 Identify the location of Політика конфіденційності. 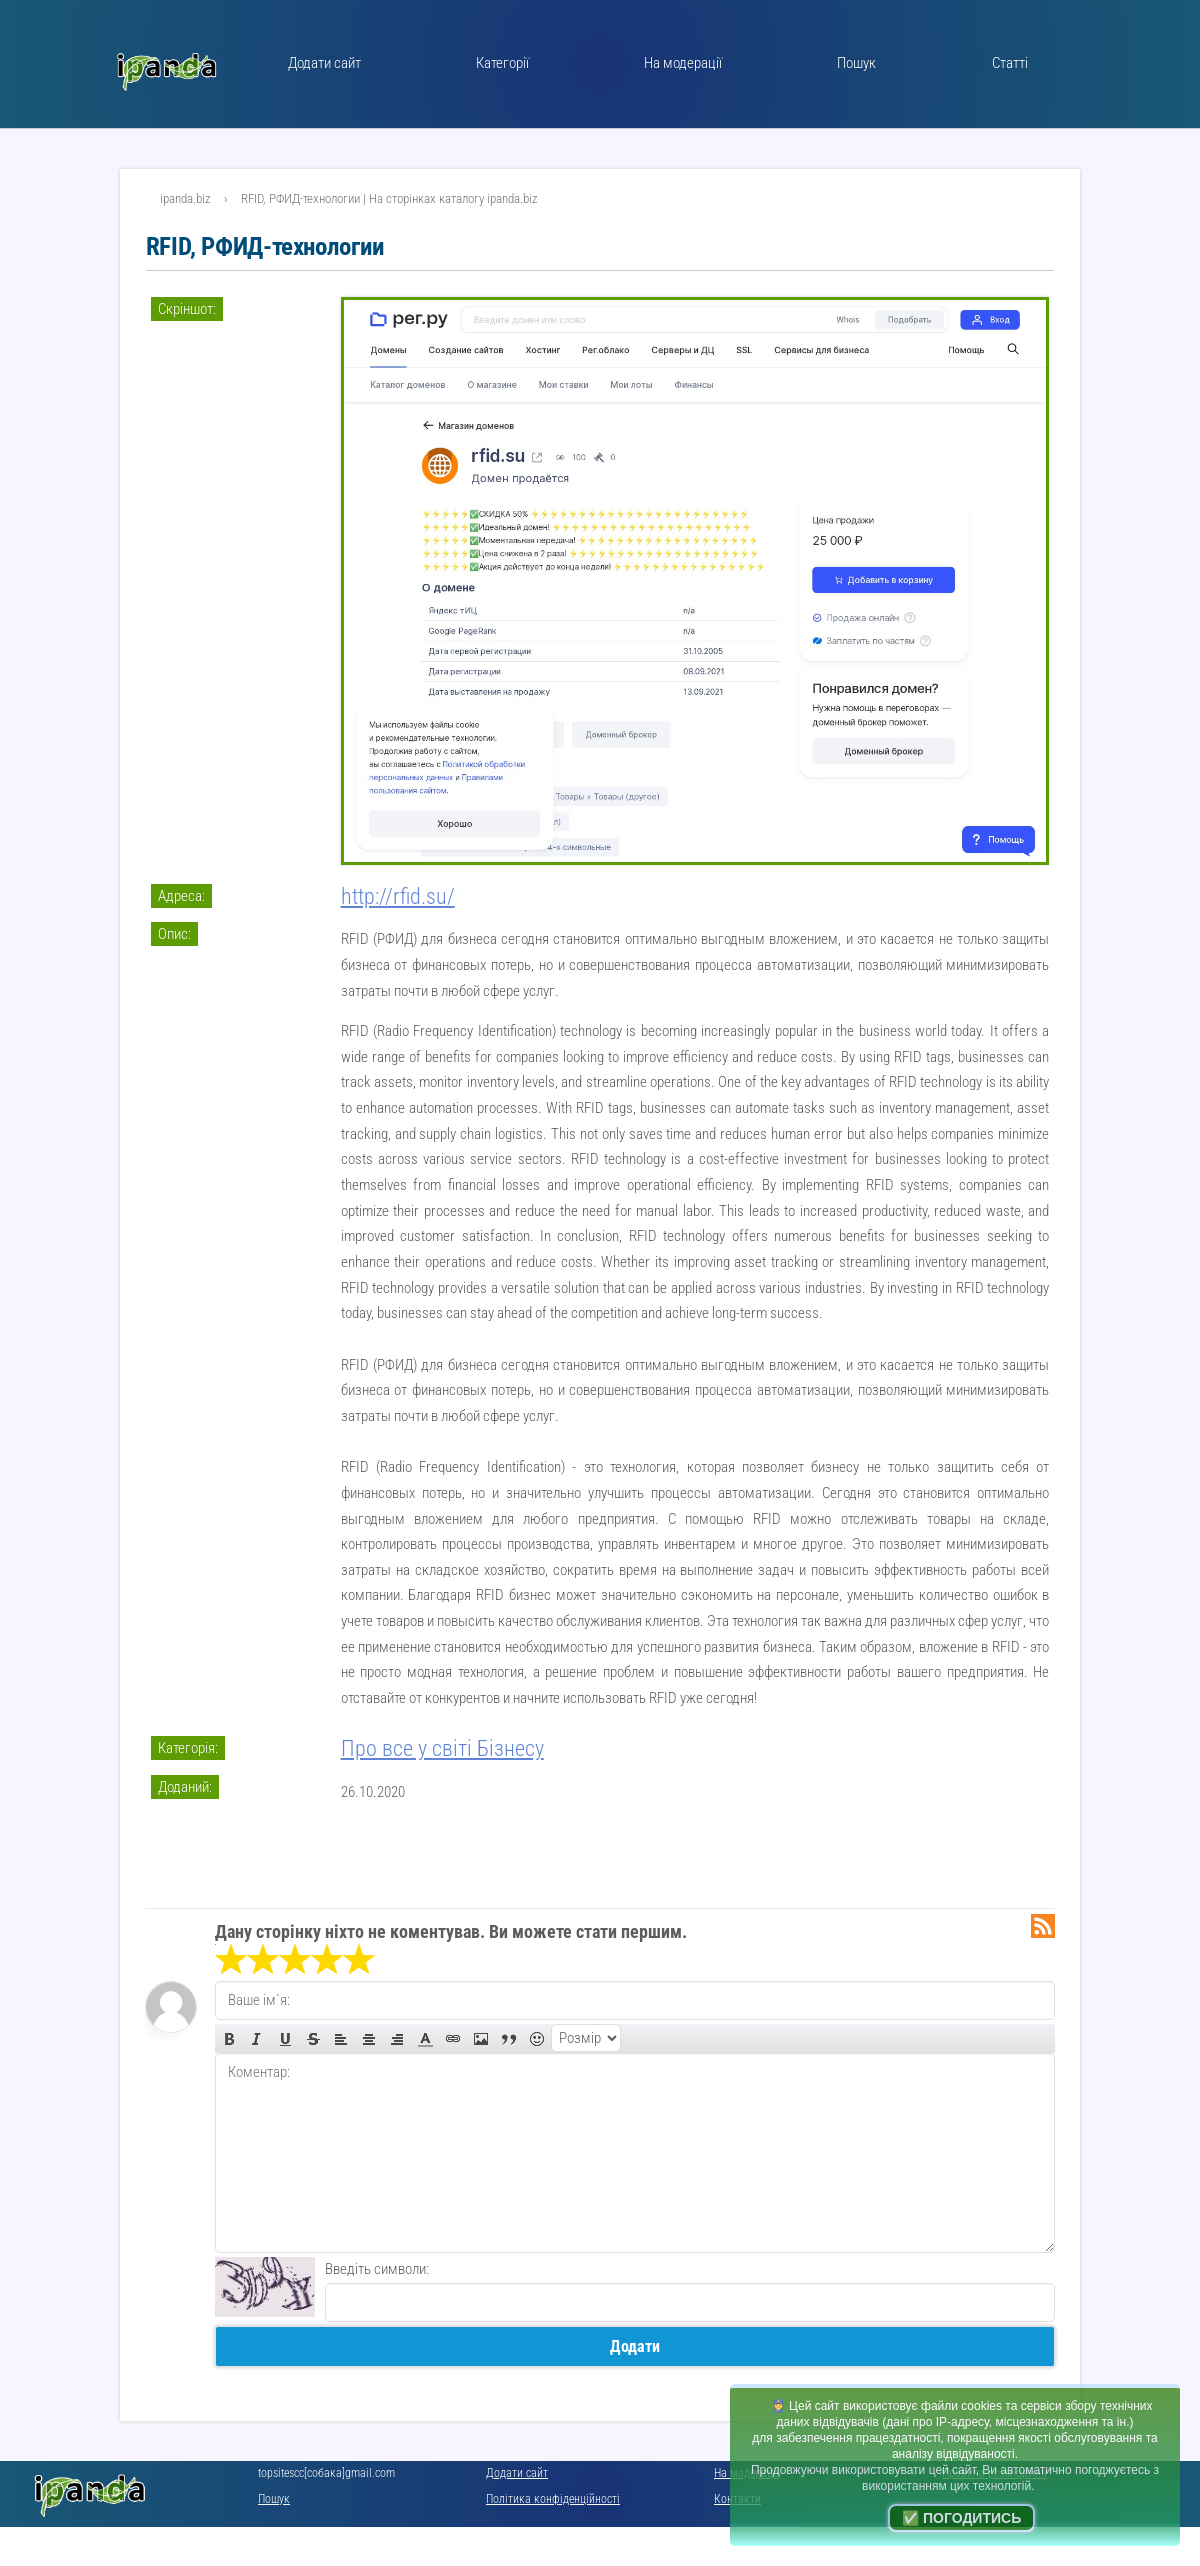
(553, 2499).